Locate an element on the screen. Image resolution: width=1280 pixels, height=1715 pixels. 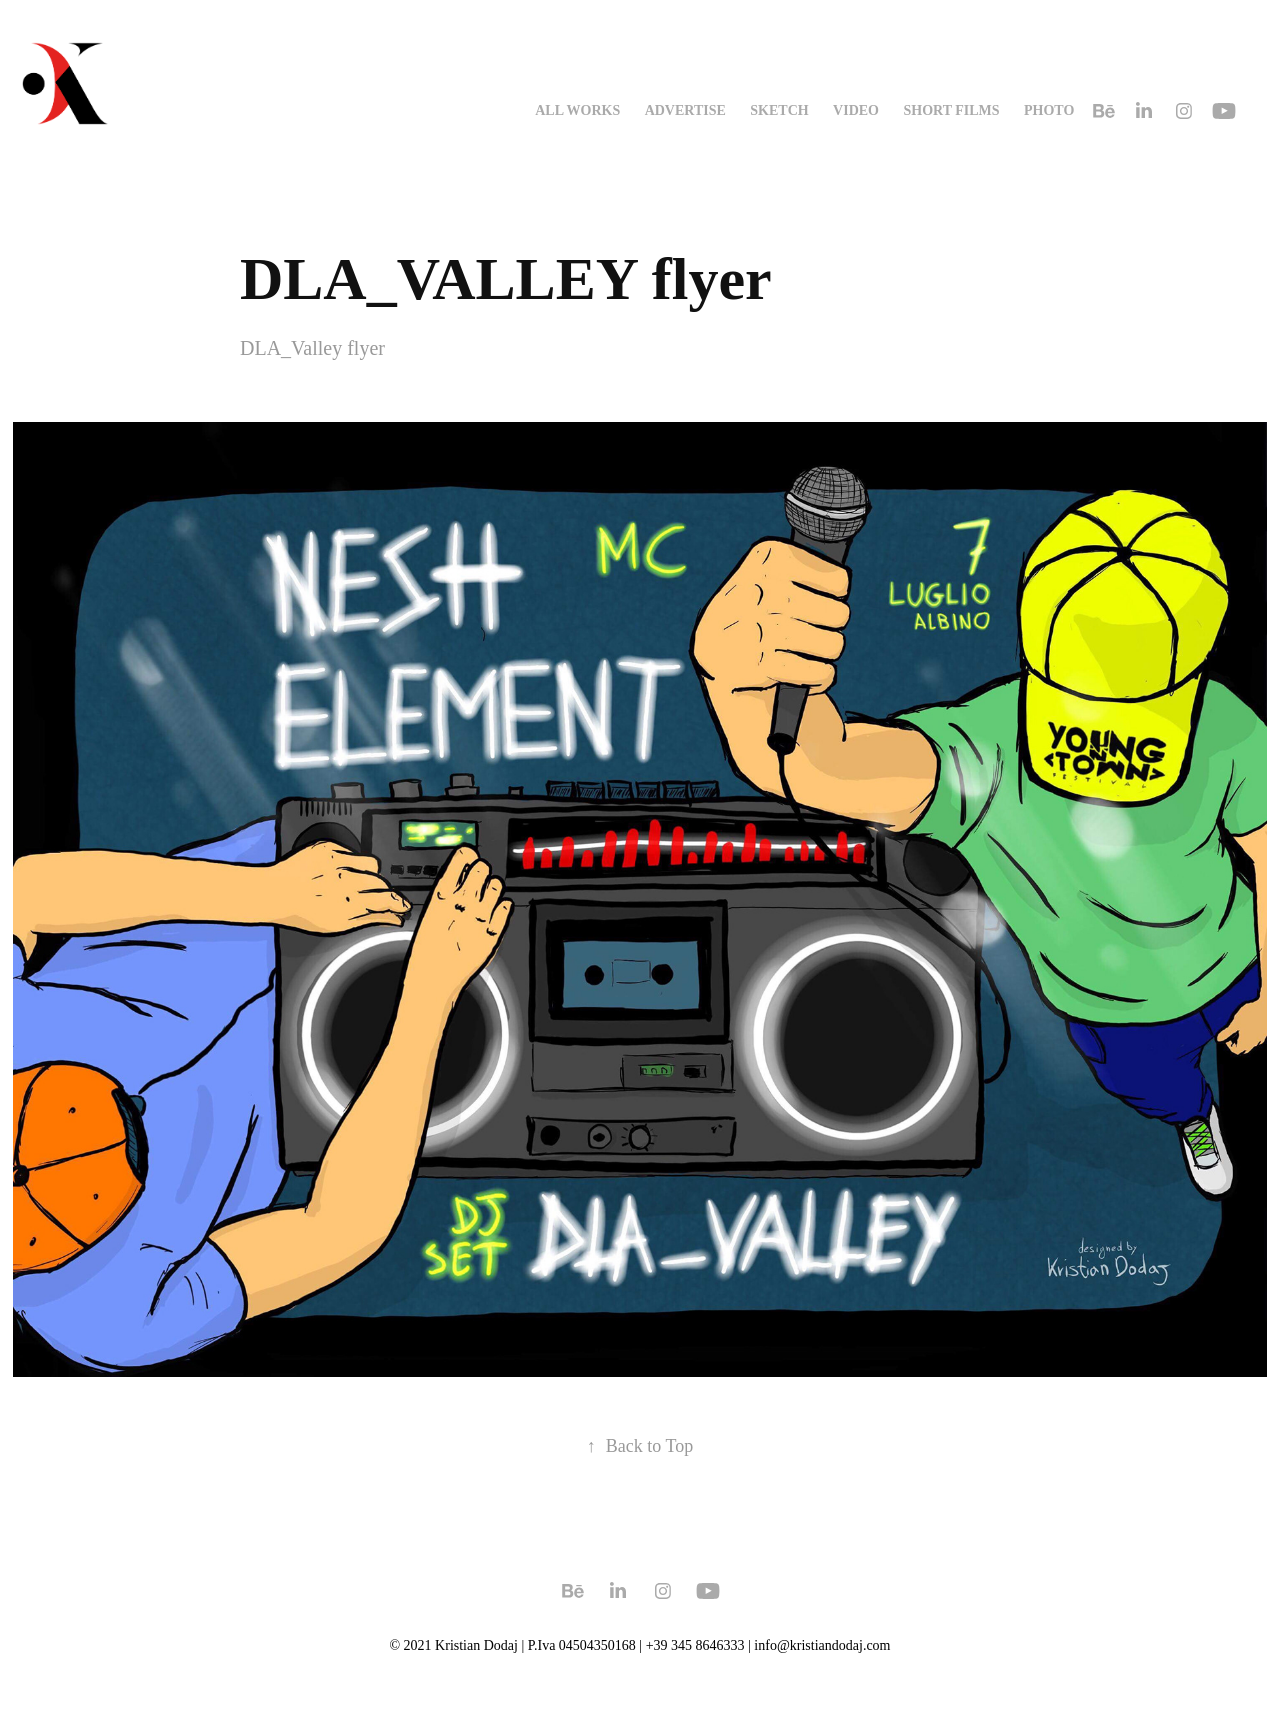
sketch is located at coordinates (779, 110).